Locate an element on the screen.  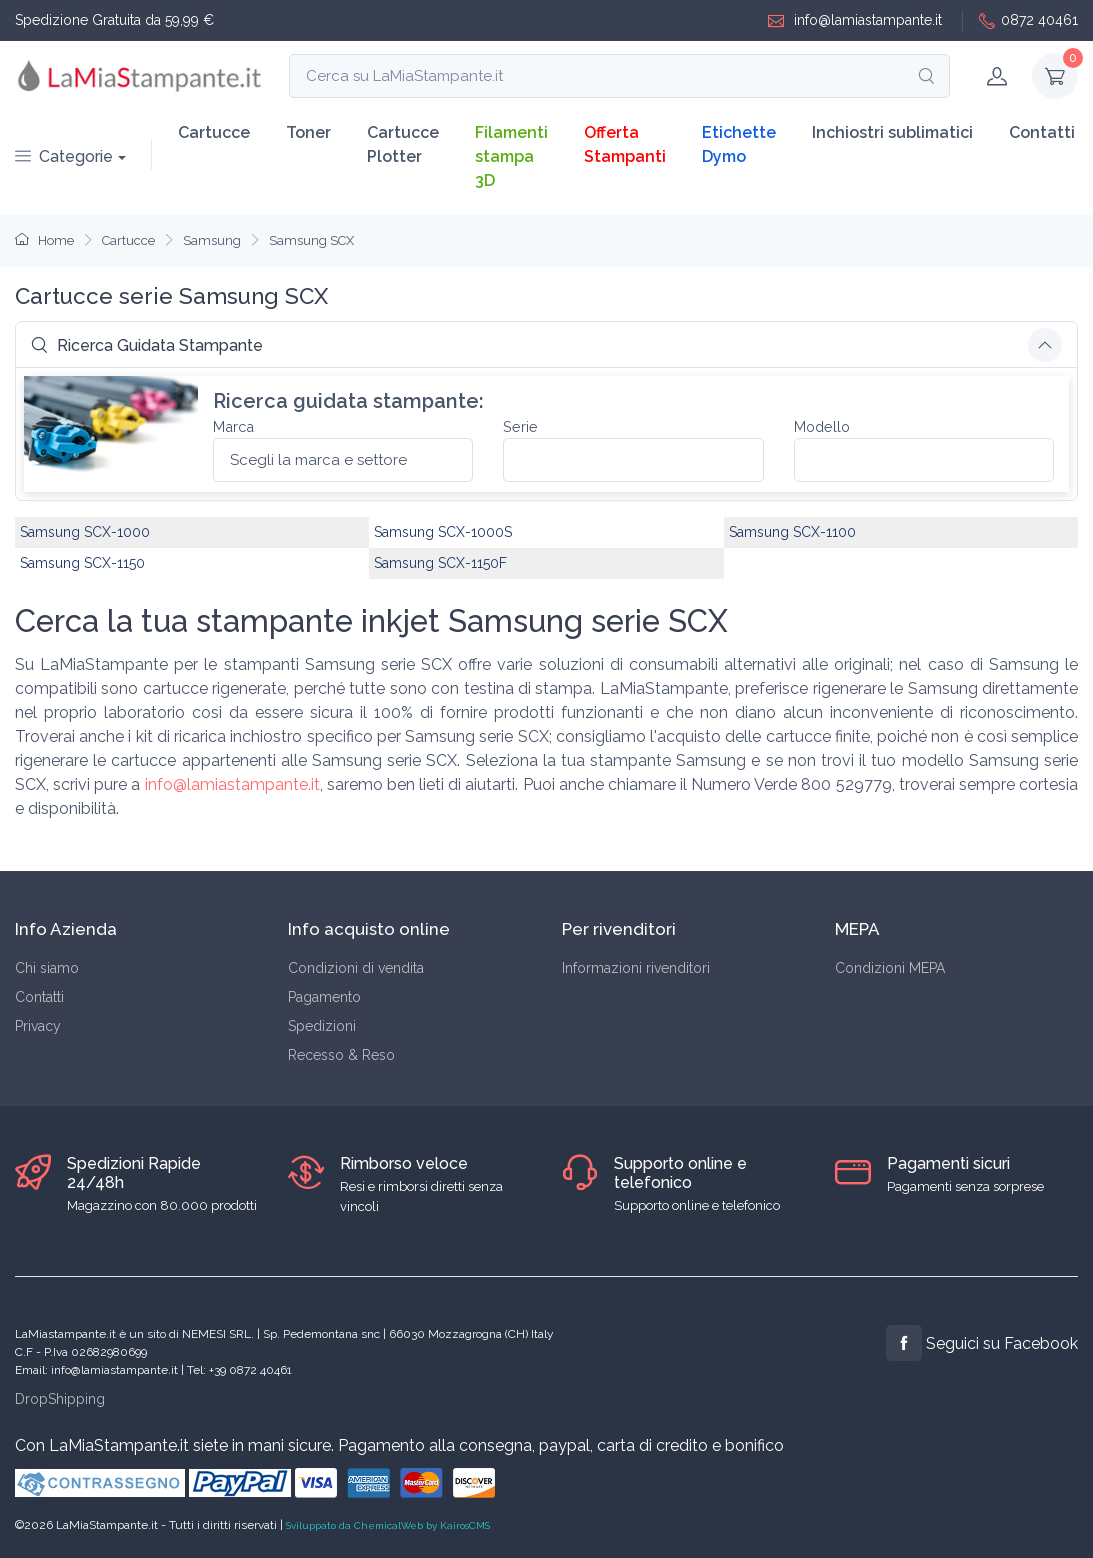
Samsung SCX is located at coordinates (311, 240).